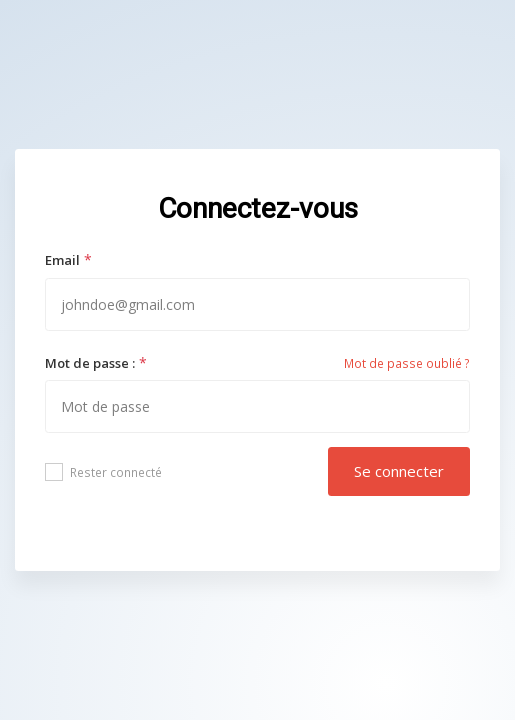 The image size is (515, 720). I want to click on Email, so click(62, 260).